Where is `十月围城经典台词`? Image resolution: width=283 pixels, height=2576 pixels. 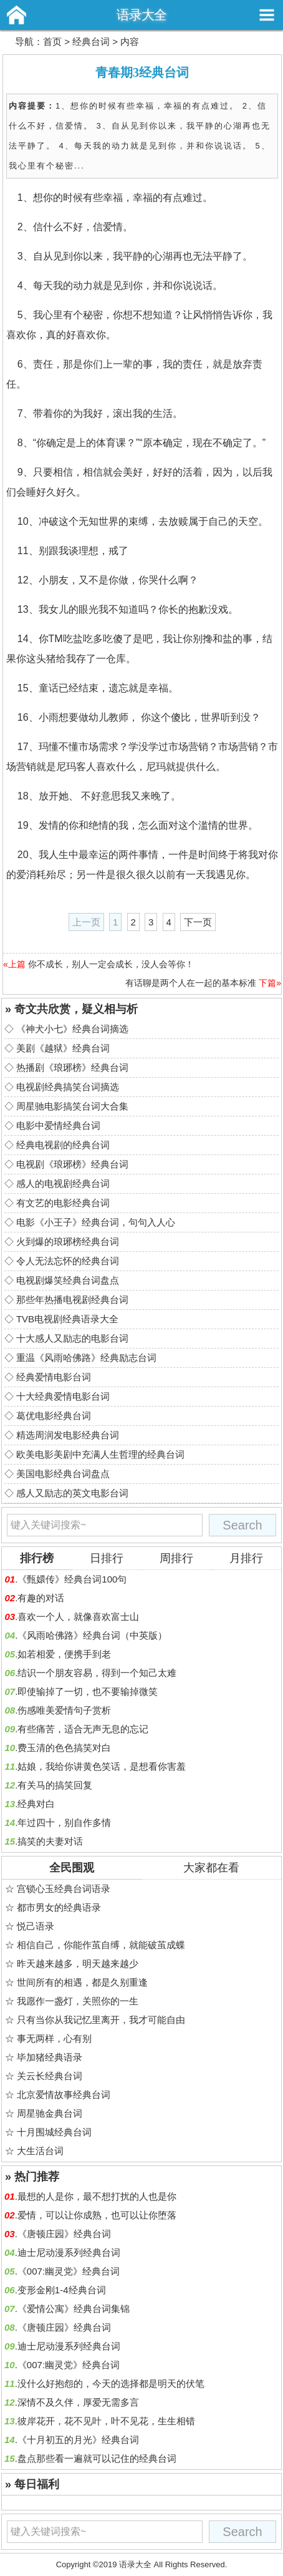
十月围城经典台词 is located at coordinates (54, 2132).